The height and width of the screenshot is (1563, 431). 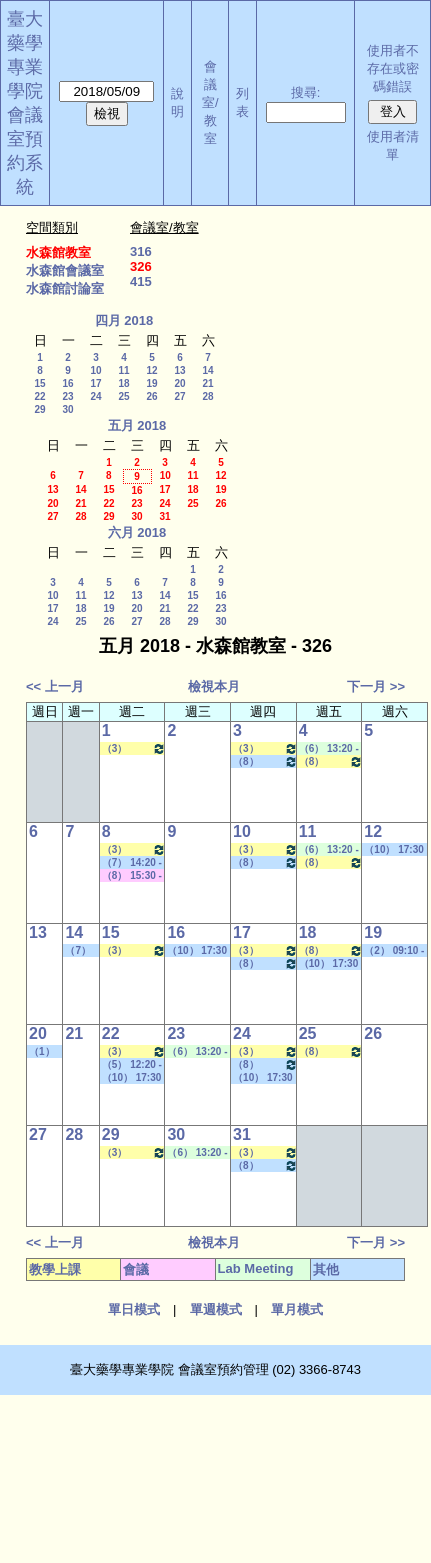 What do you see at coordinates (207, 370) in the screenshot?
I see `14` at bounding box center [207, 370].